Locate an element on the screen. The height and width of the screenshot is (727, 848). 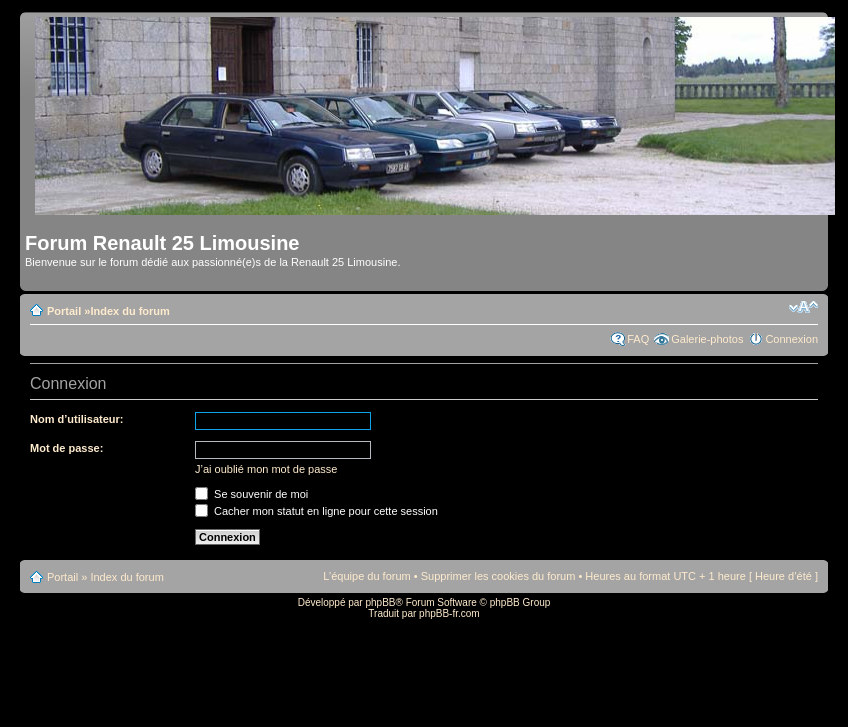
Mot de passe: is located at coordinates (66, 448).